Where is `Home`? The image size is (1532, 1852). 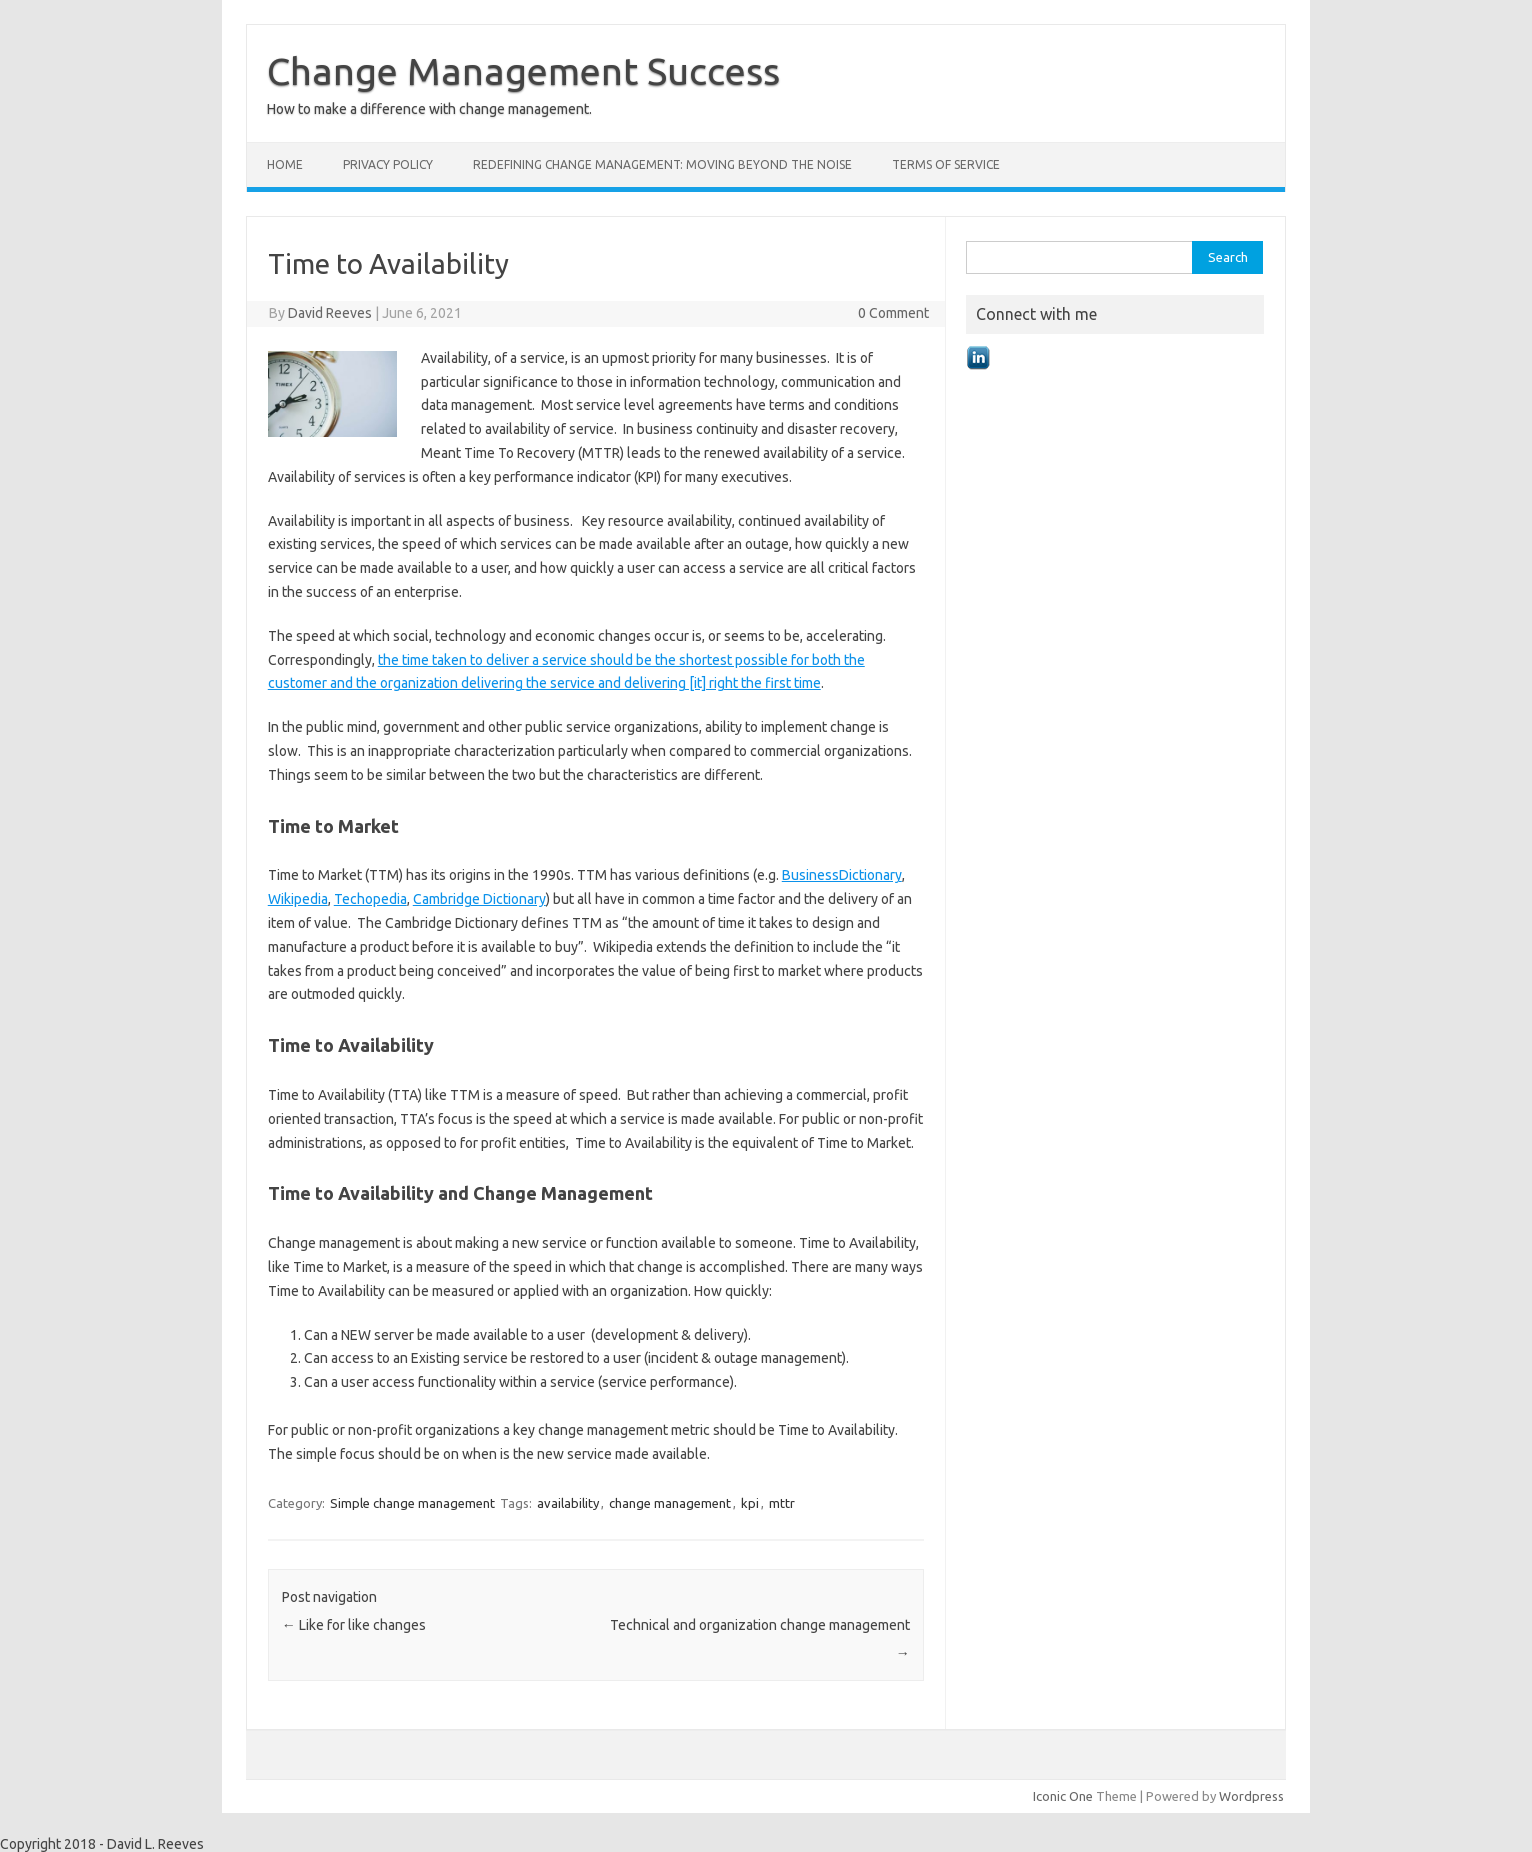
Home is located at coordinates (285, 164).